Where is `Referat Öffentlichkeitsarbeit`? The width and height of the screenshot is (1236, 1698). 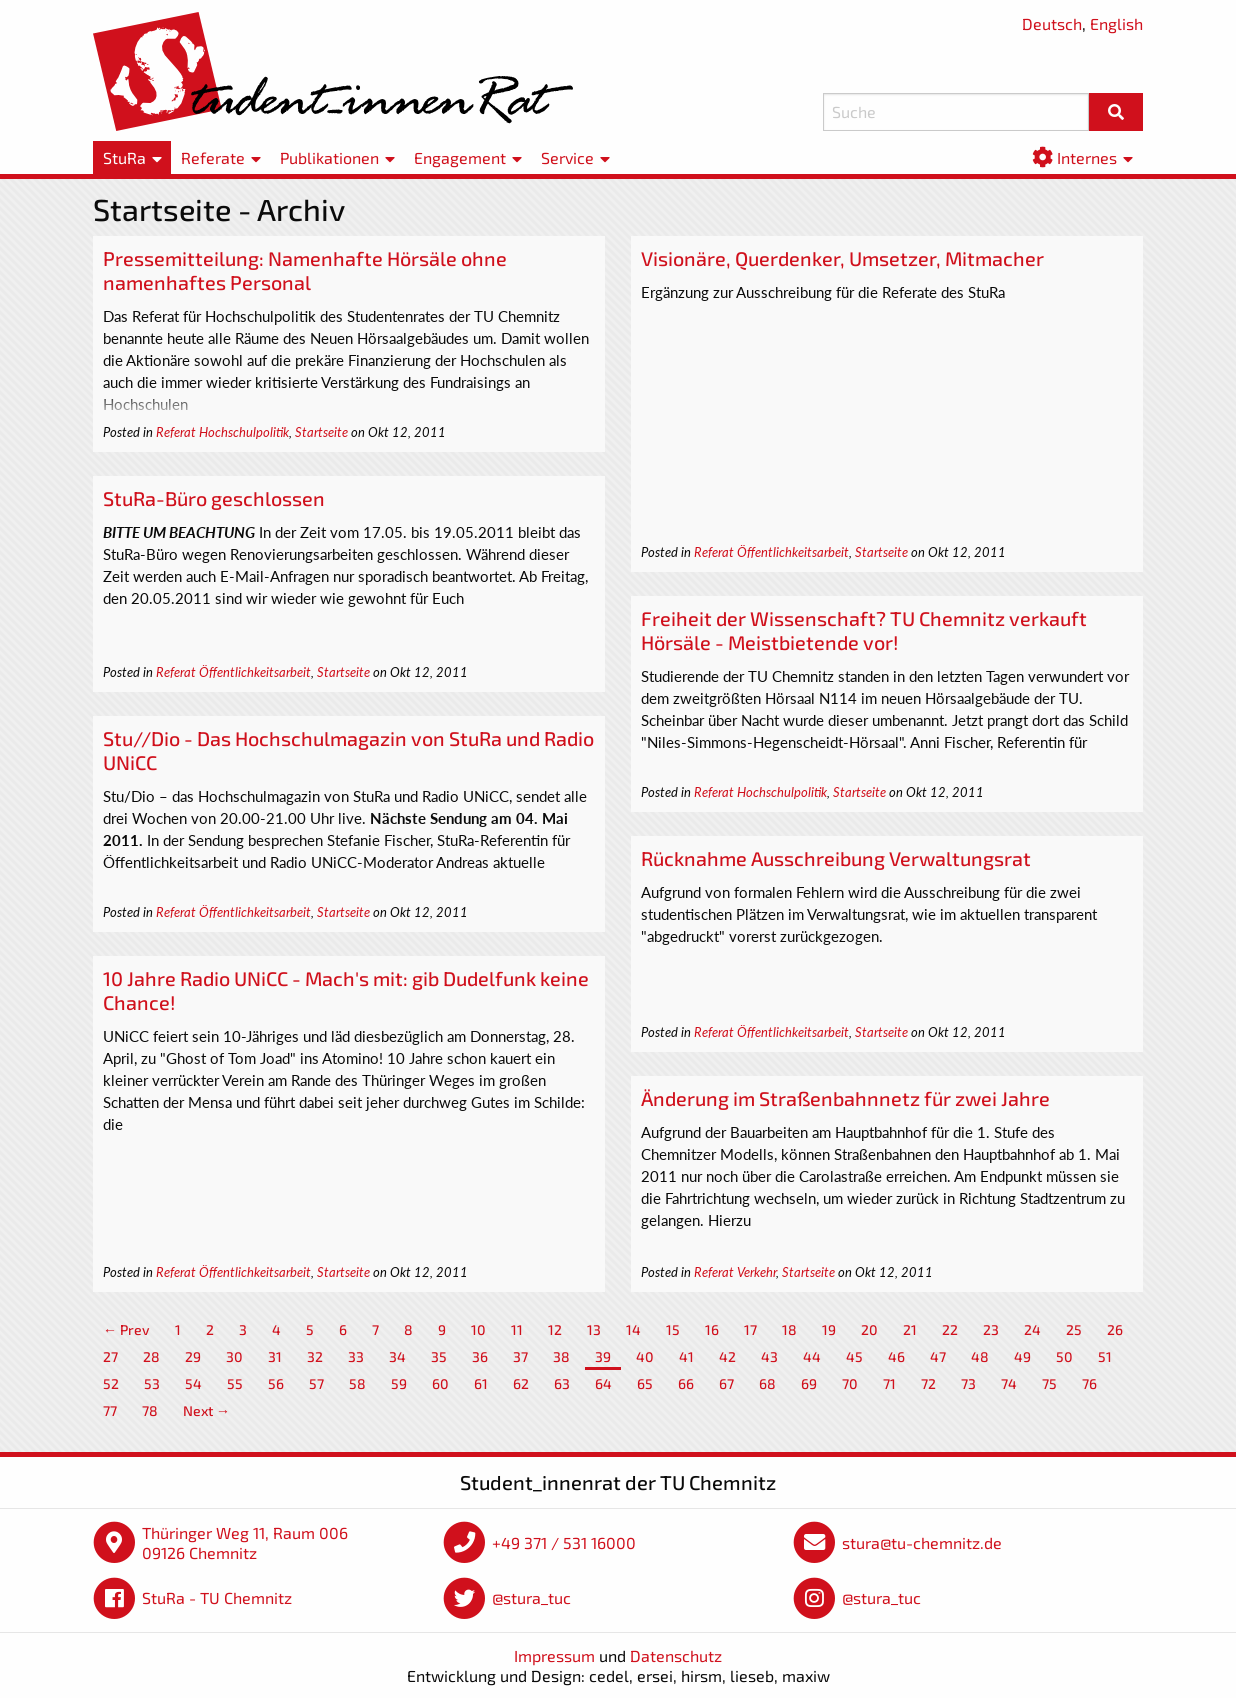
Referat Öffentlichkeitsarbeit is located at coordinates (771, 552).